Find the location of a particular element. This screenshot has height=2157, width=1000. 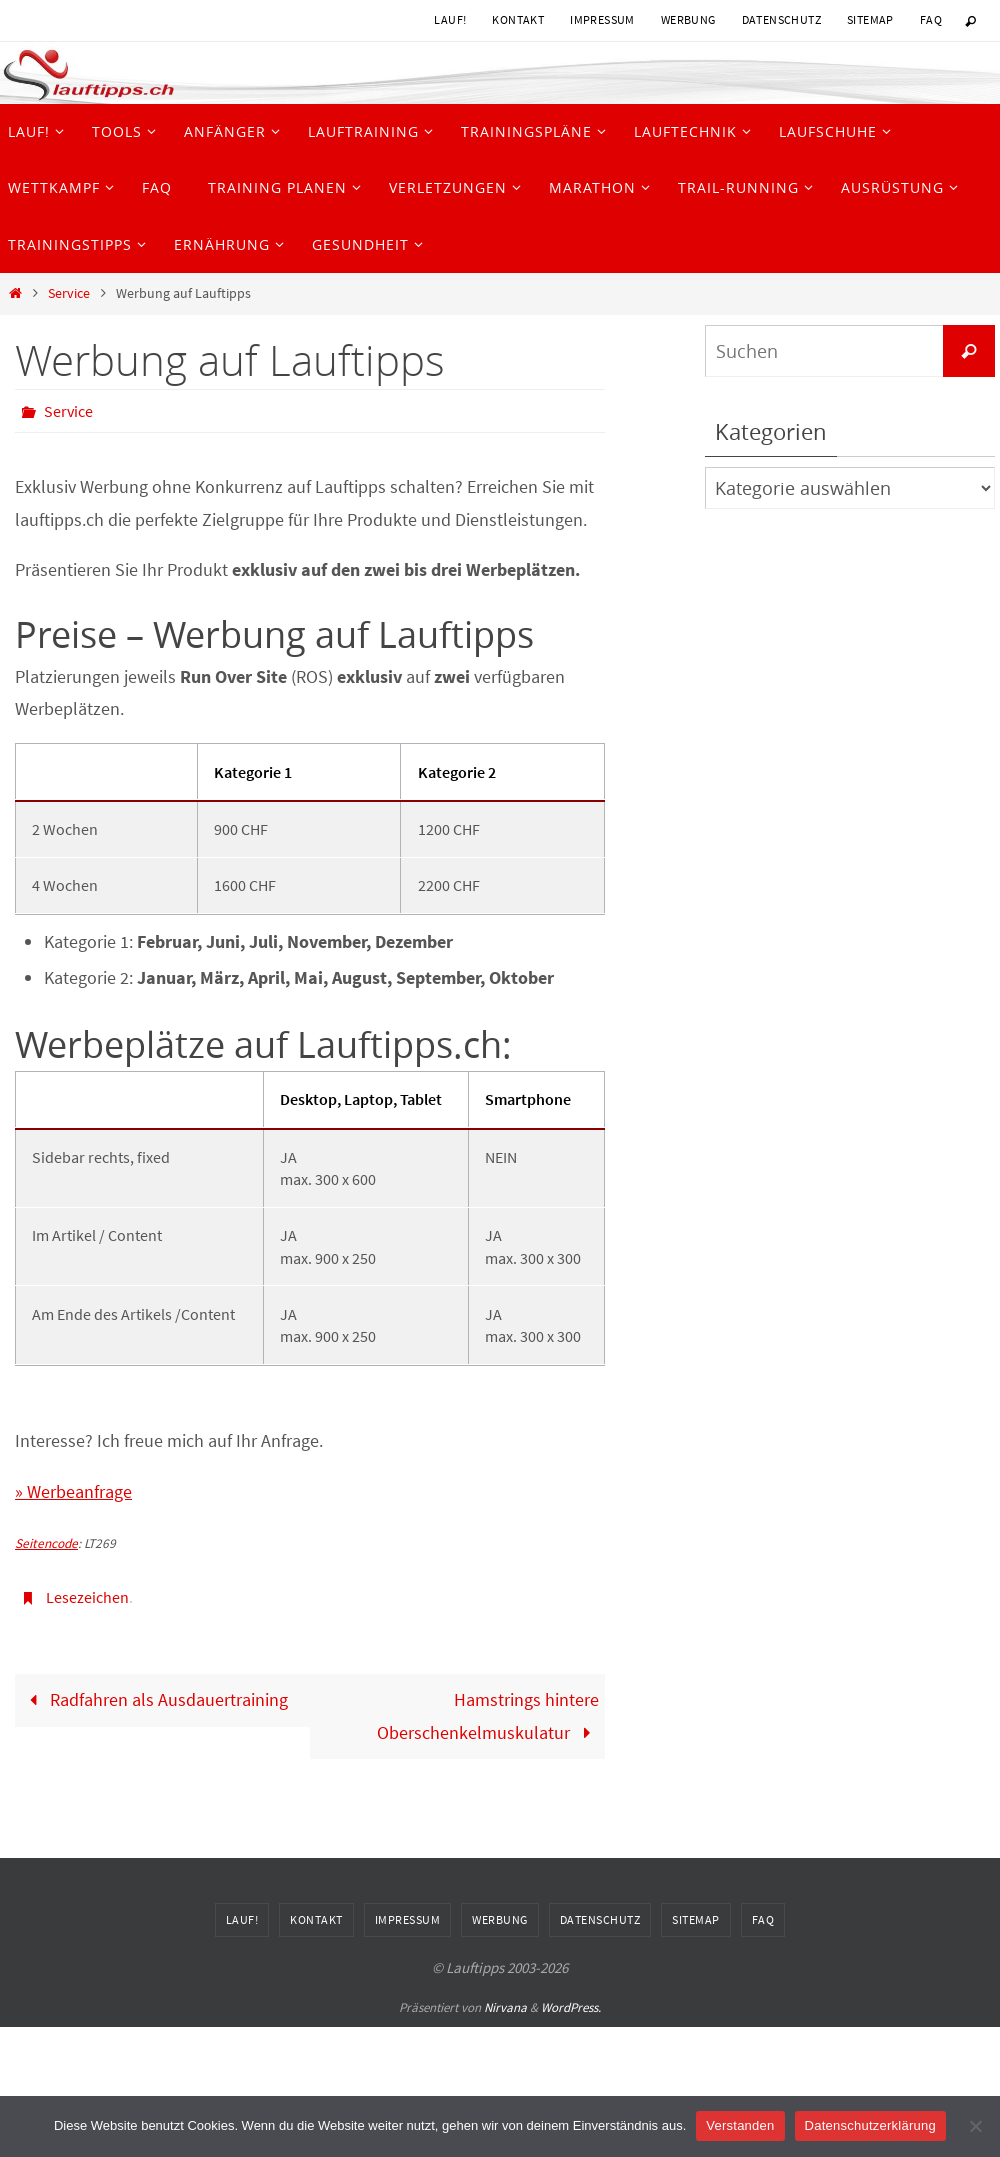

Verstanden is located at coordinates (740, 2125).